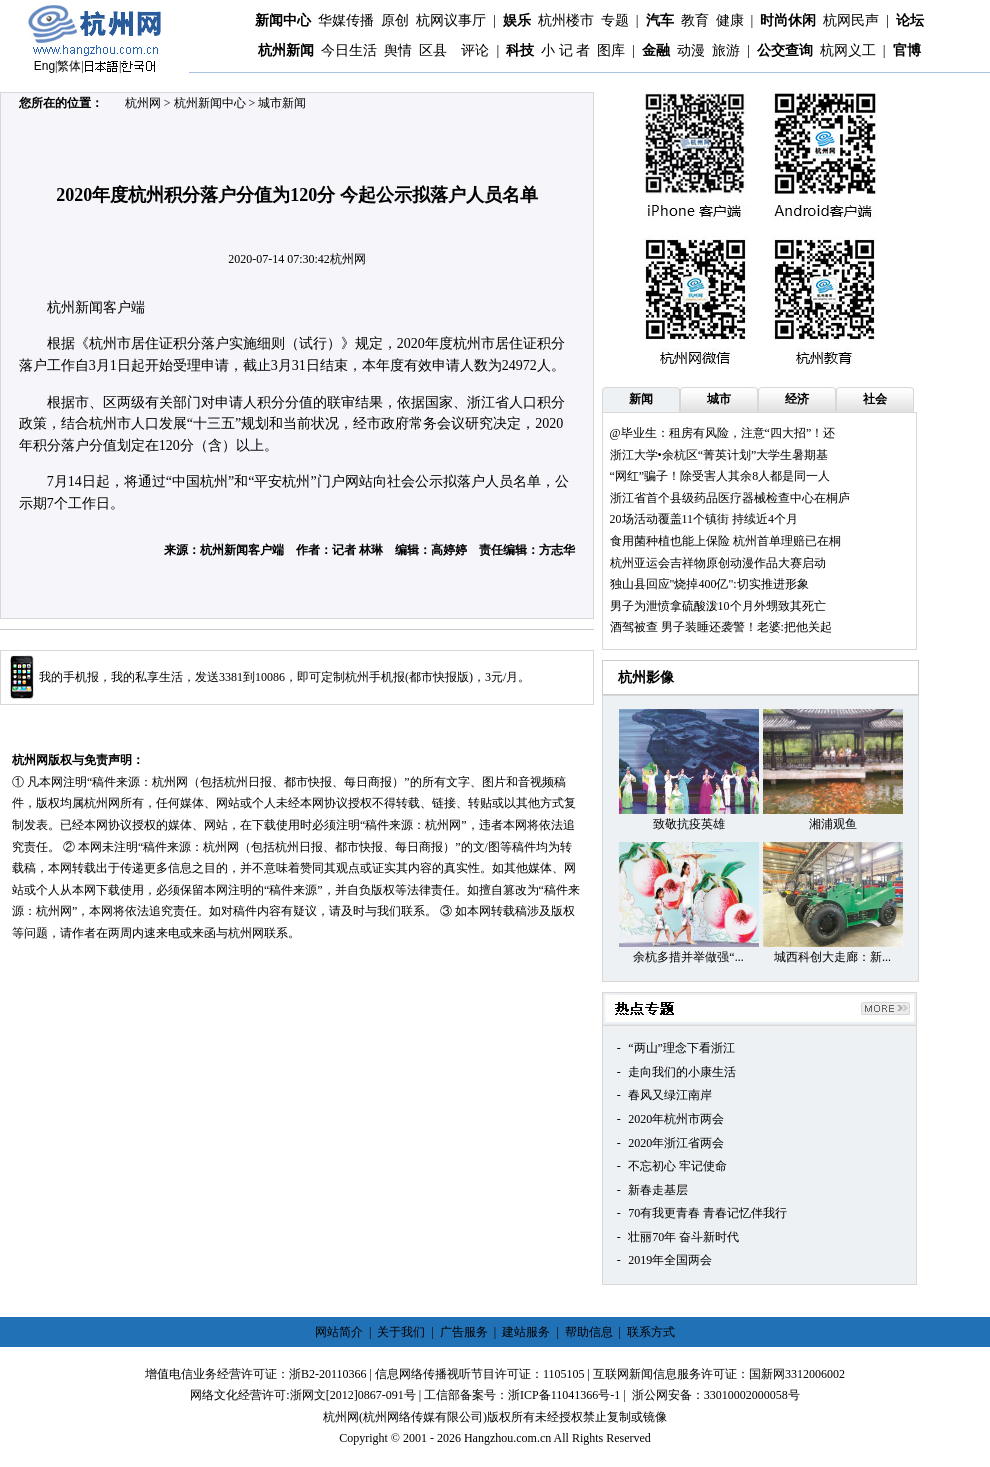  What do you see at coordinates (520, 50) in the screenshot?
I see `科技` at bounding box center [520, 50].